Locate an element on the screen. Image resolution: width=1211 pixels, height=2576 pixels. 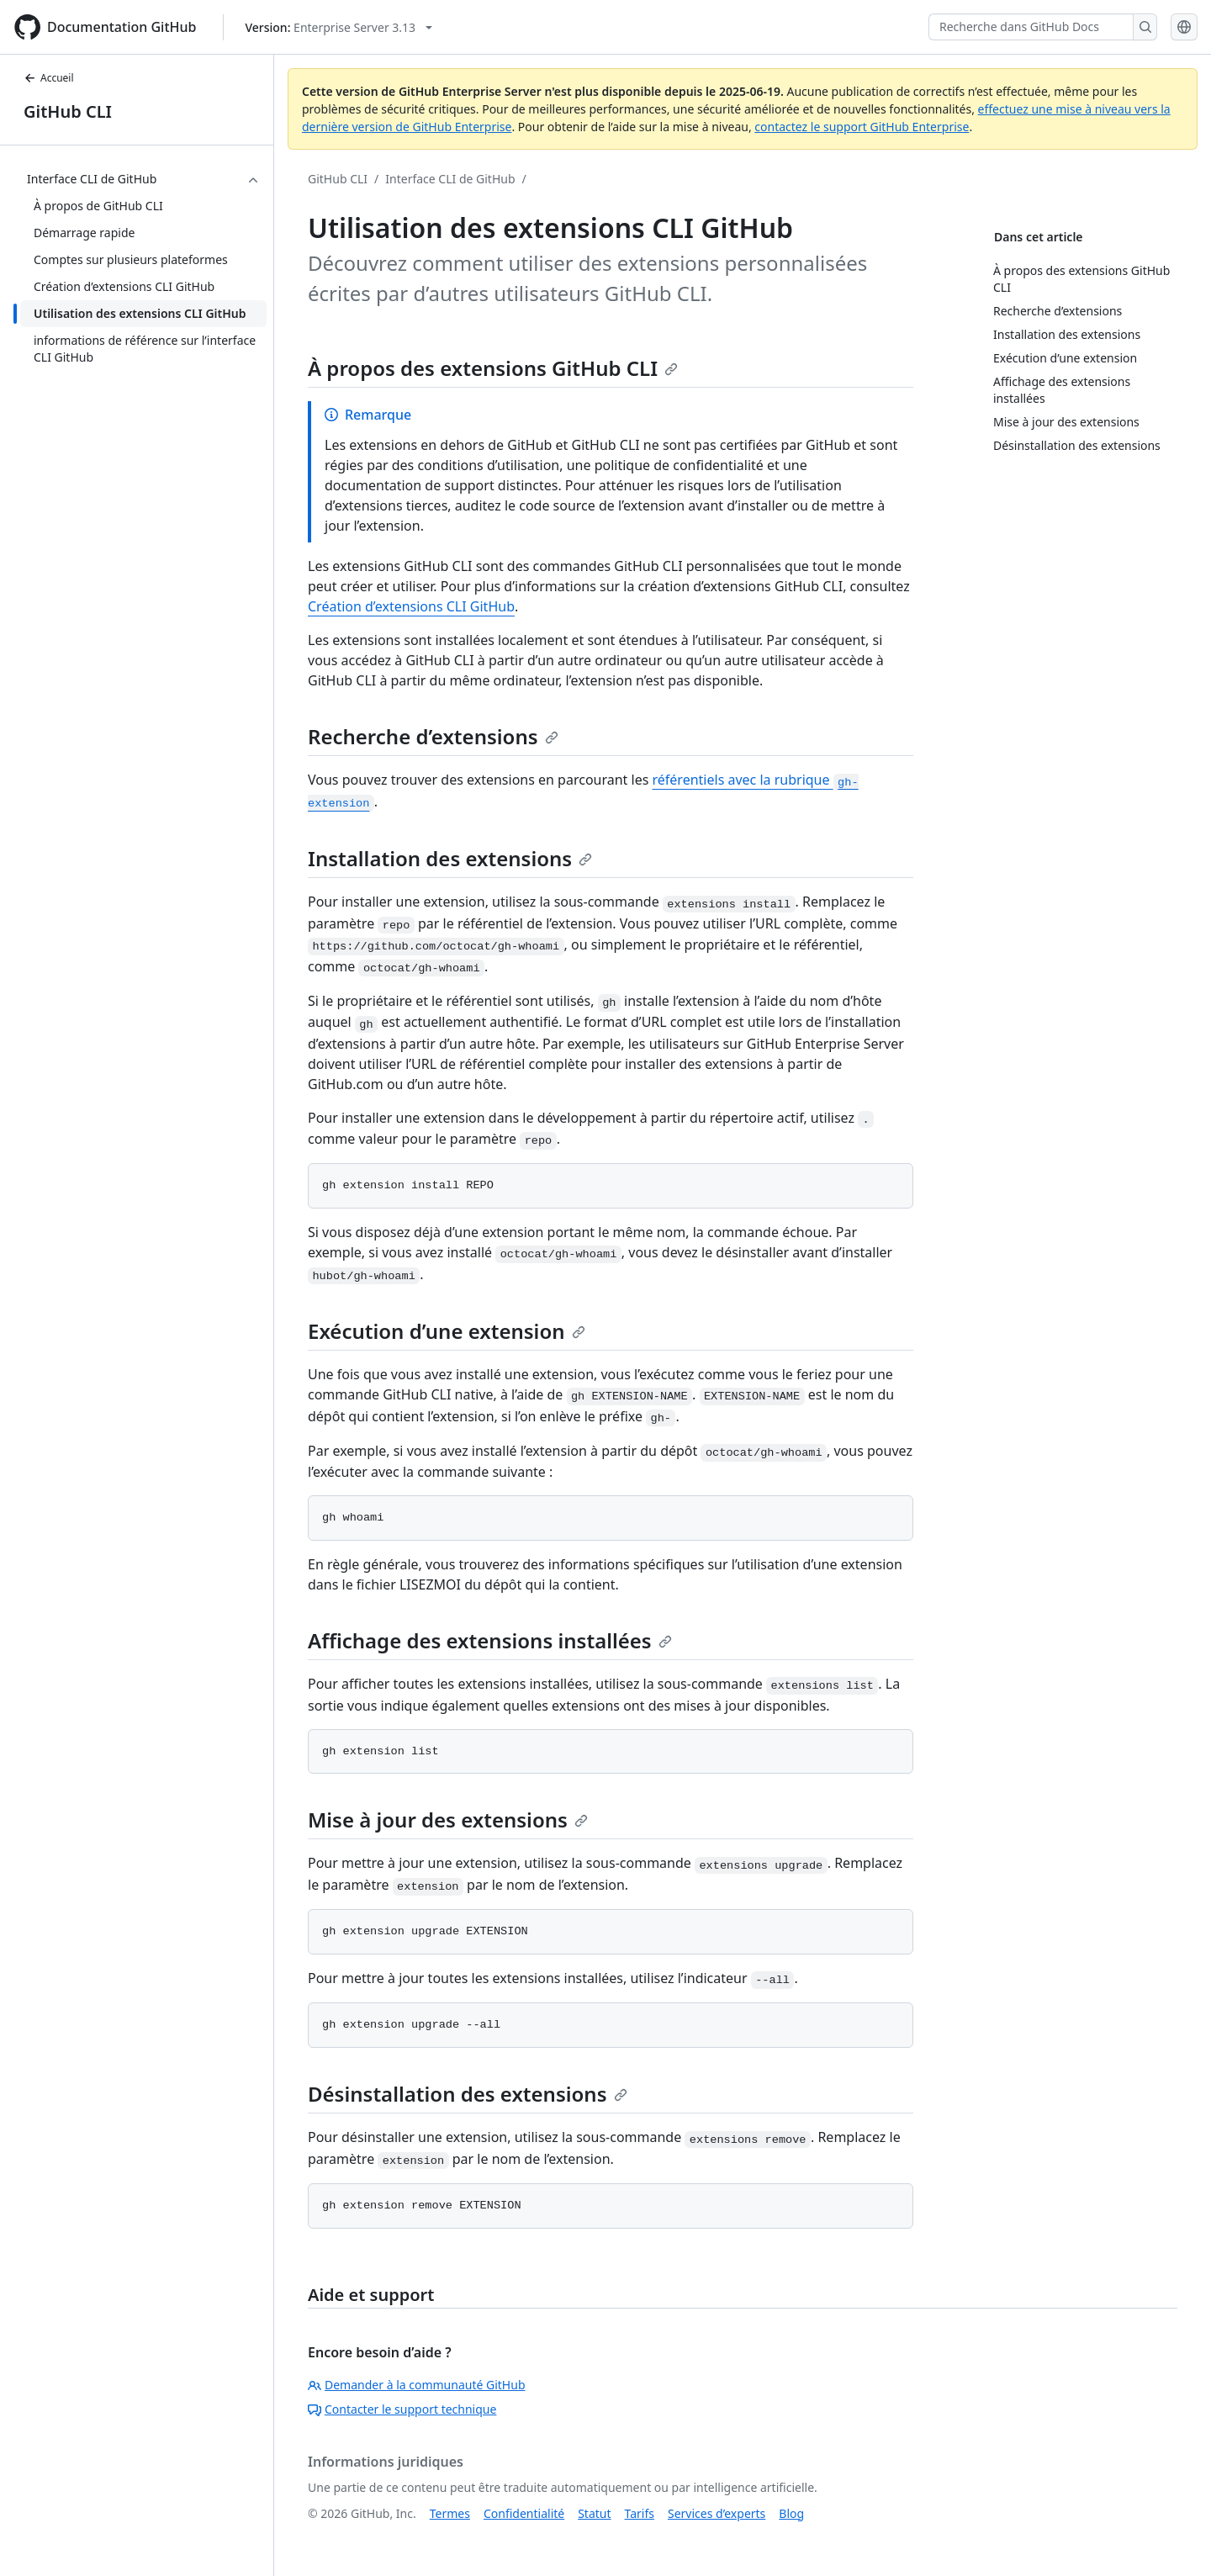
Affichage des extensions installées is located at coordinates (490, 1640).